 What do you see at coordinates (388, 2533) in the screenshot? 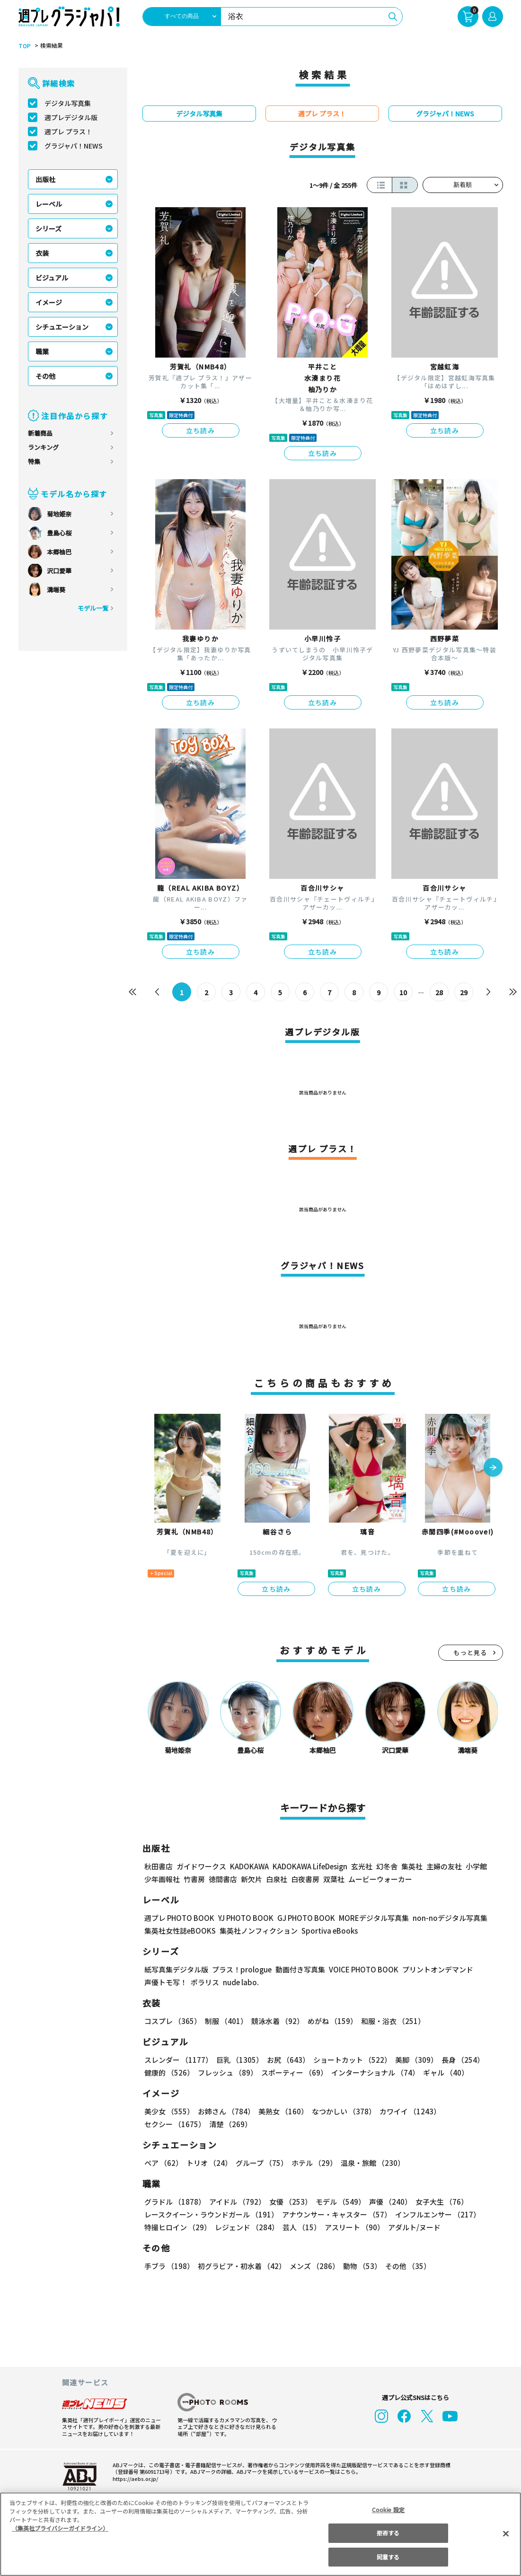
I see `拒否する` at bounding box center [388, 2533].